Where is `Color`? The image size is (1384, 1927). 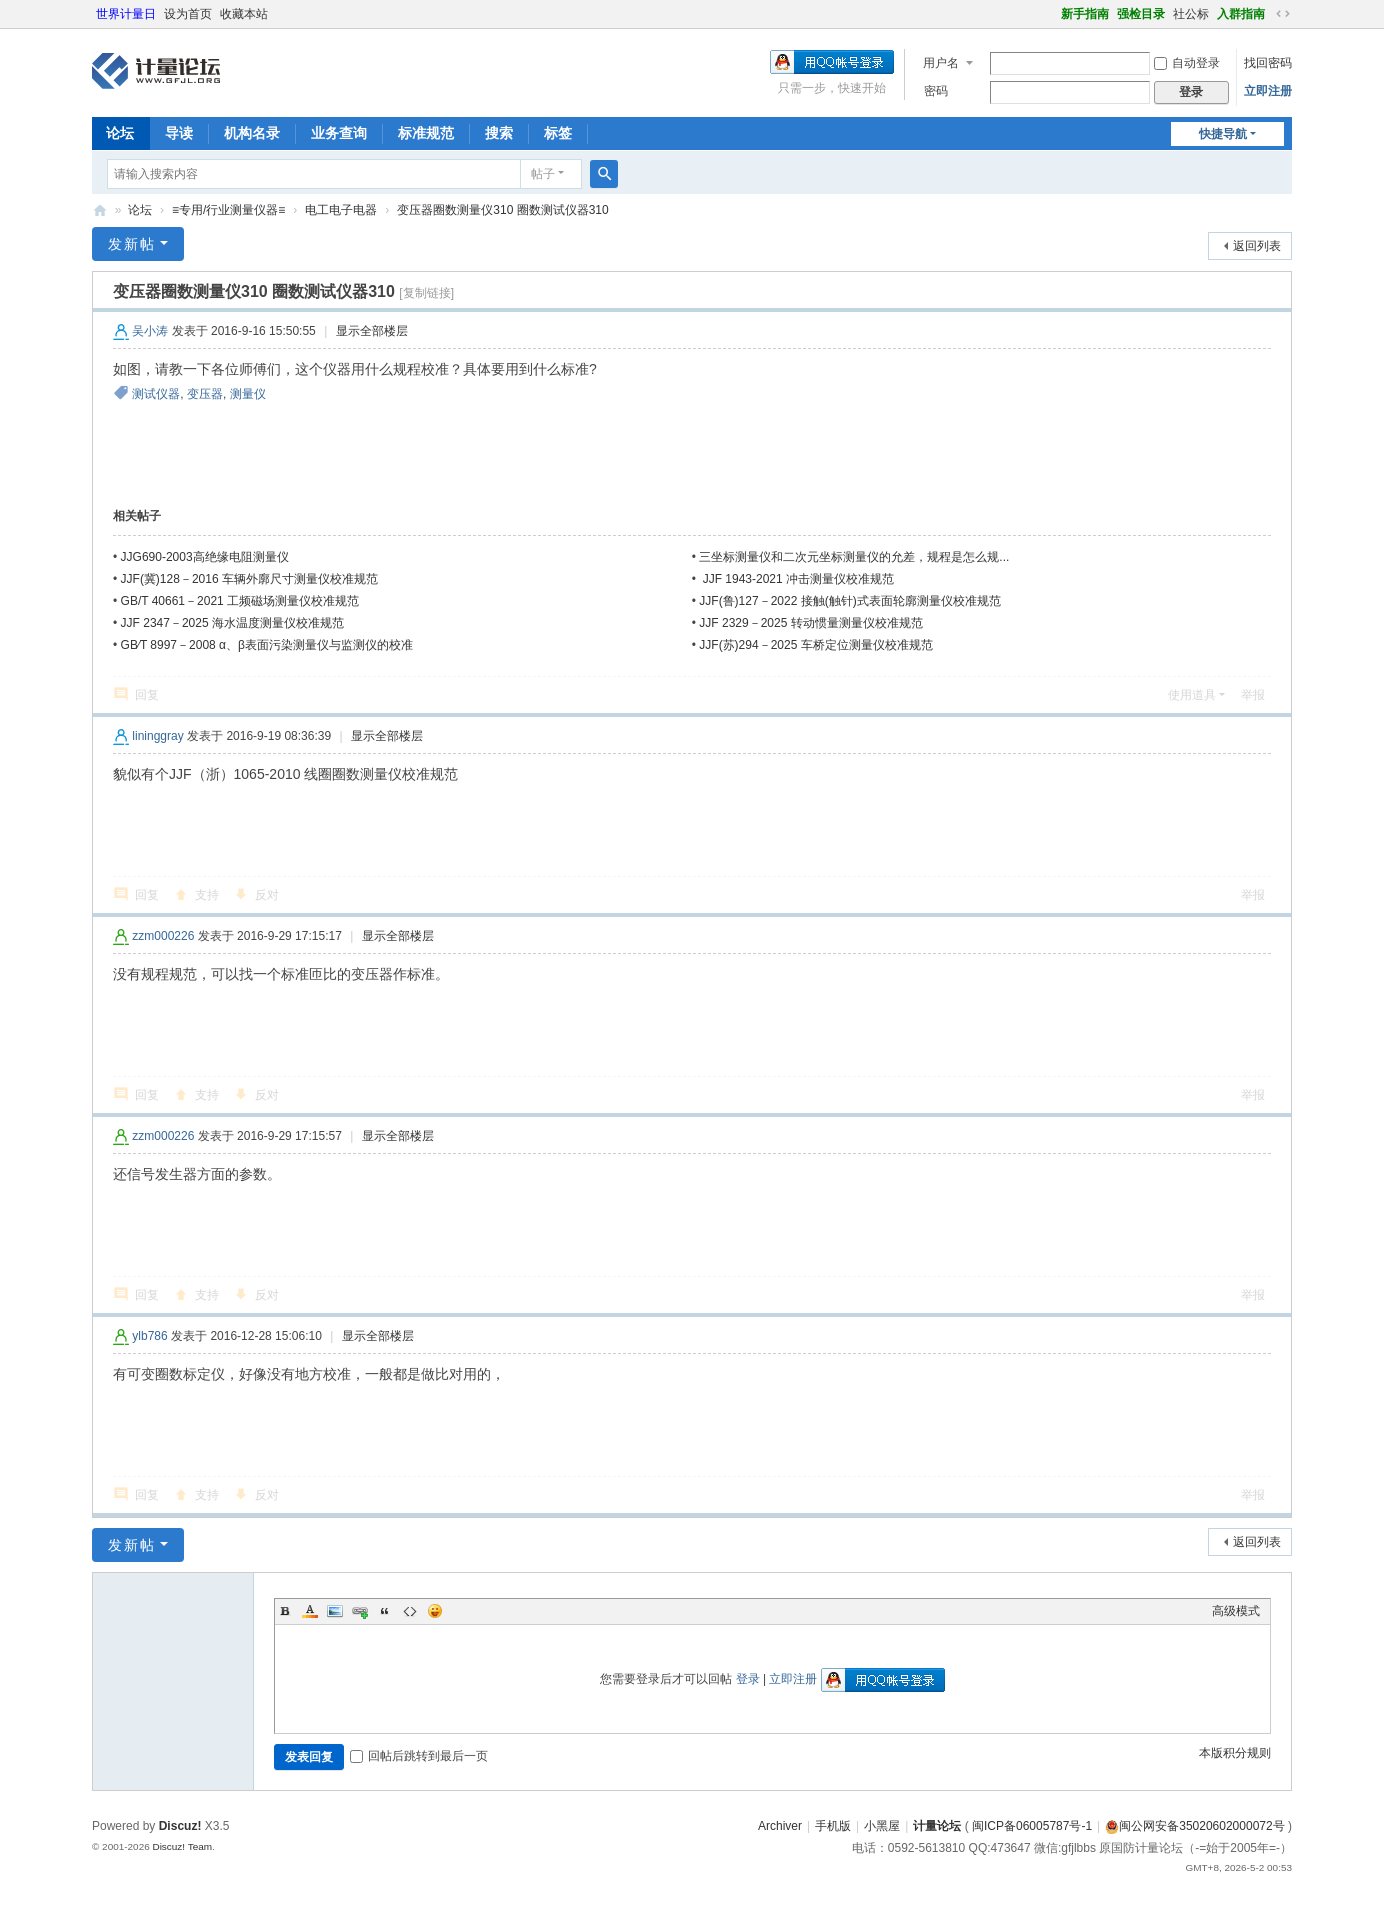
Color is located at coordinates (310, 1611).